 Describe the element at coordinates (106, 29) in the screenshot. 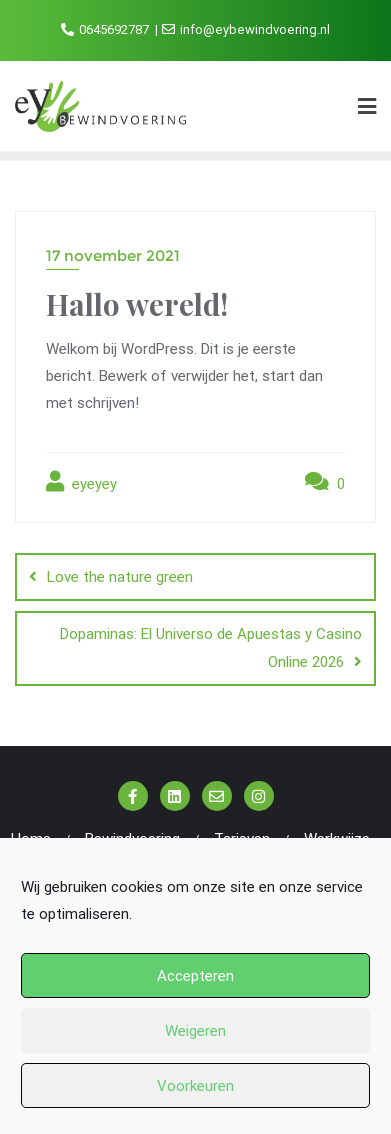

I see `0645692787` at that location.